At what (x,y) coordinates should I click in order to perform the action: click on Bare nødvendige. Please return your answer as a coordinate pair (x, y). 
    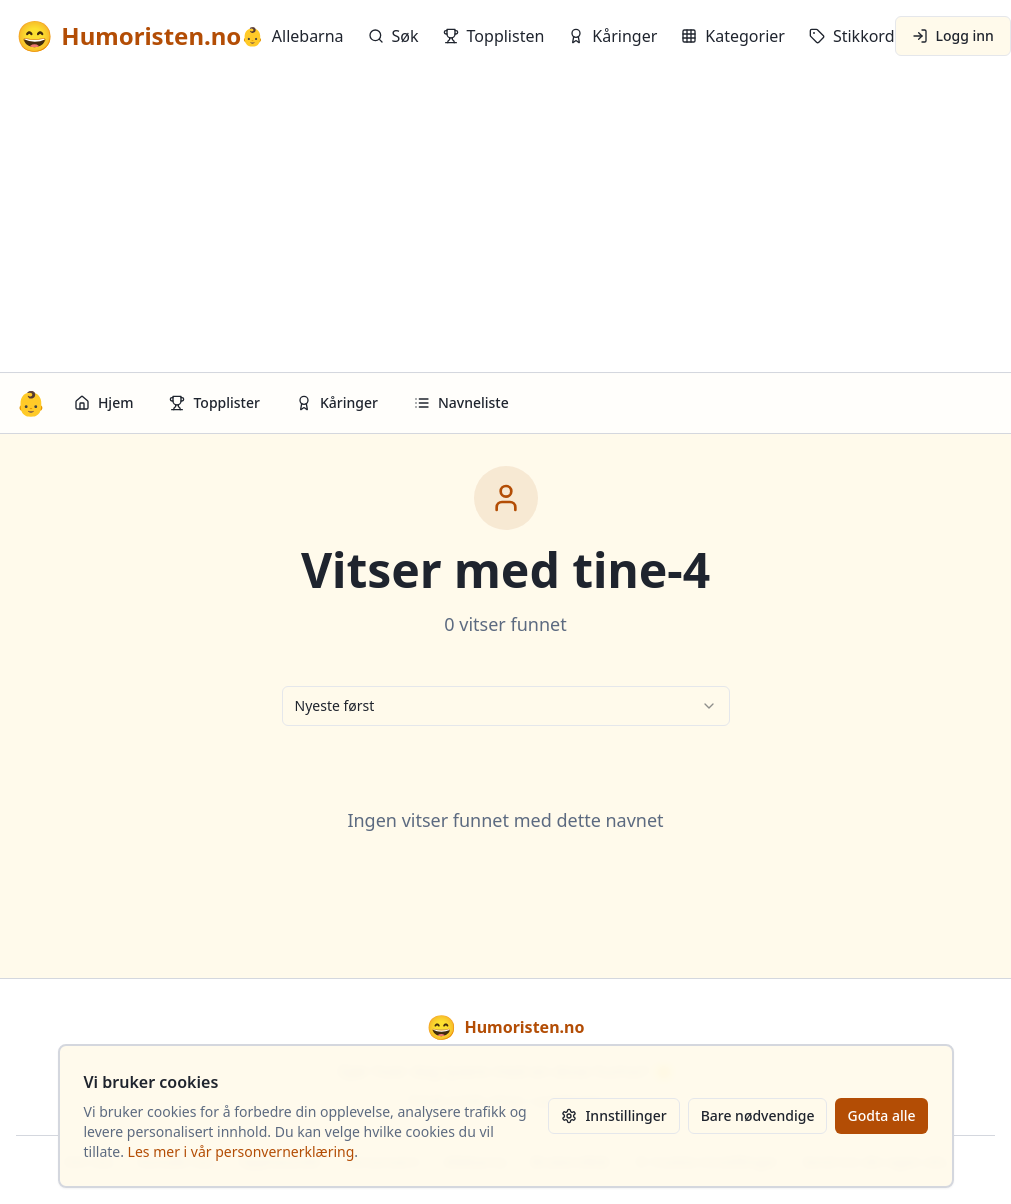
    Looking at the image, I should click on (758, 1115).